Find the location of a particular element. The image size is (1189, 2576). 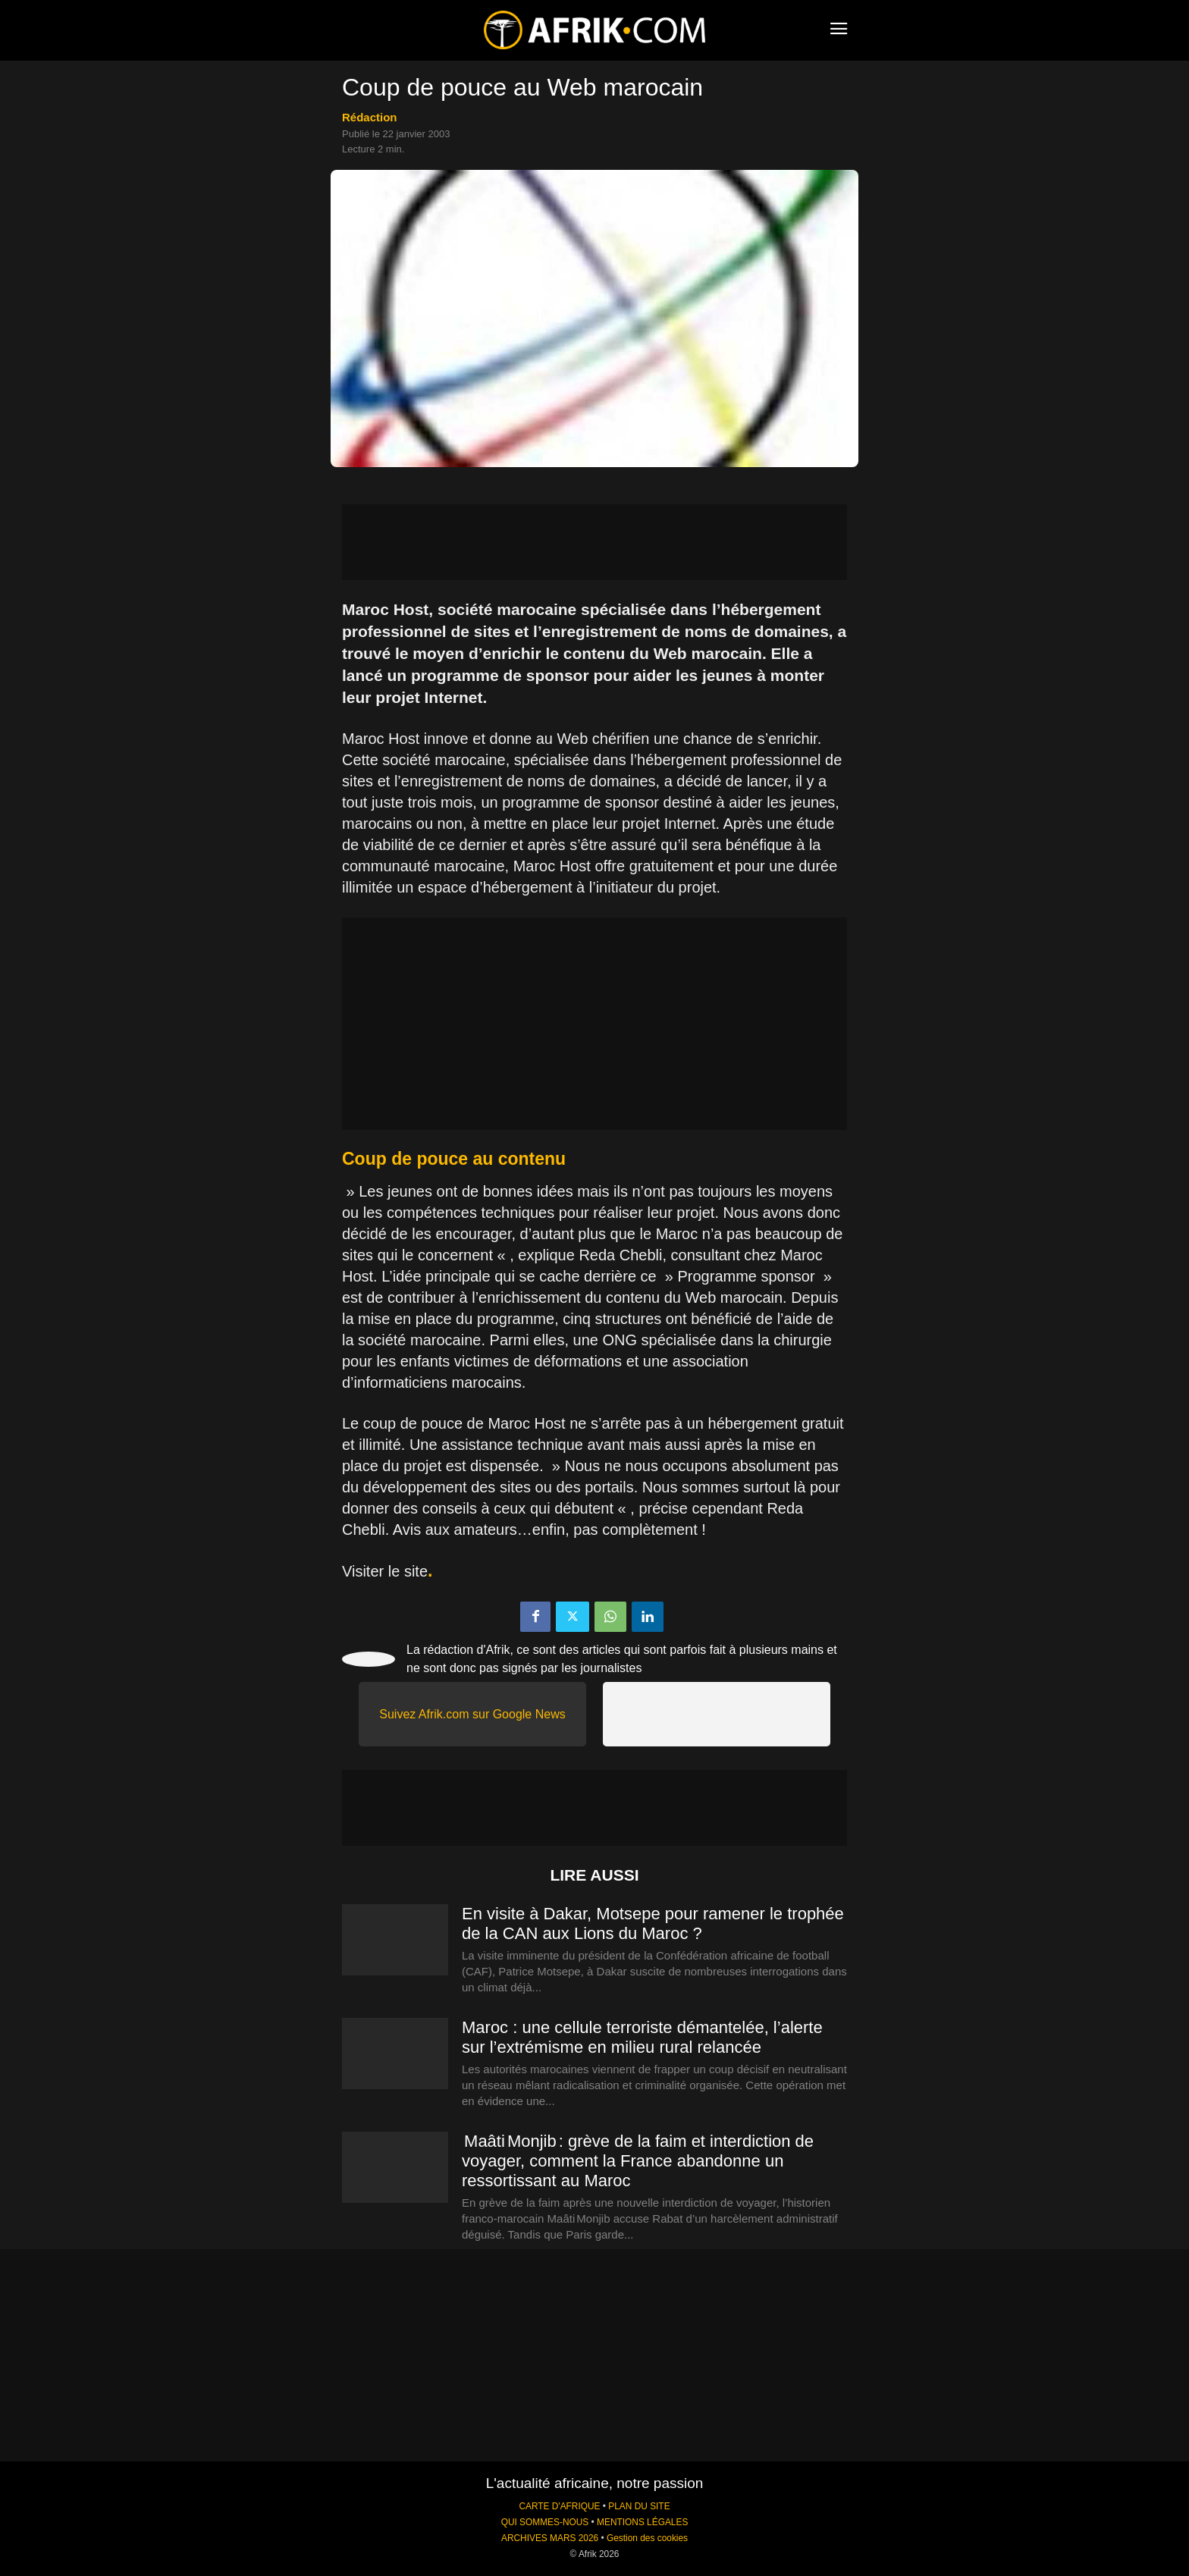

Maâti Monjib : grève de la faim et interdiction de voyager, comment la France abandonne un ressortissant au Maroc is located at coordinates (638, 2161).